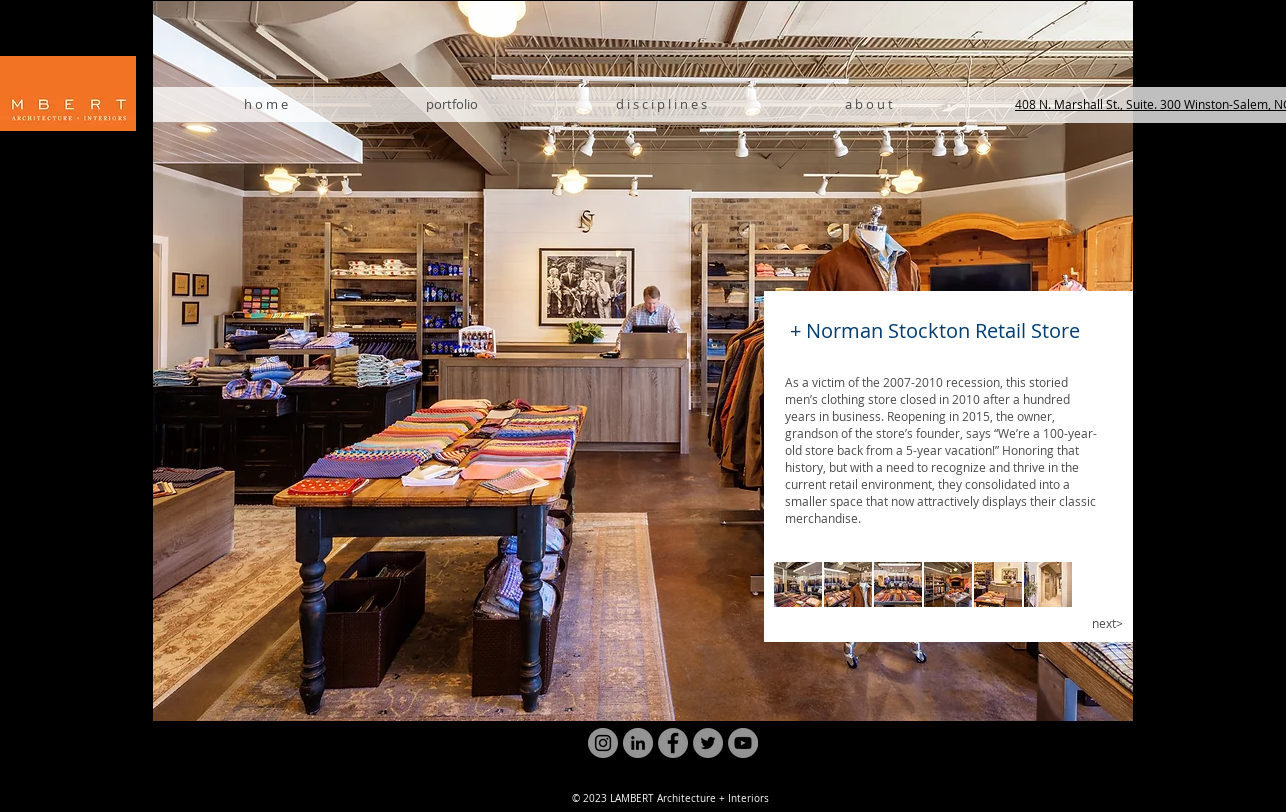 The height and width of the screenshot is (812, 1286). Describe the element at coordinates (708, 743) in the screenshot. I see `[Twitter]` at that location.